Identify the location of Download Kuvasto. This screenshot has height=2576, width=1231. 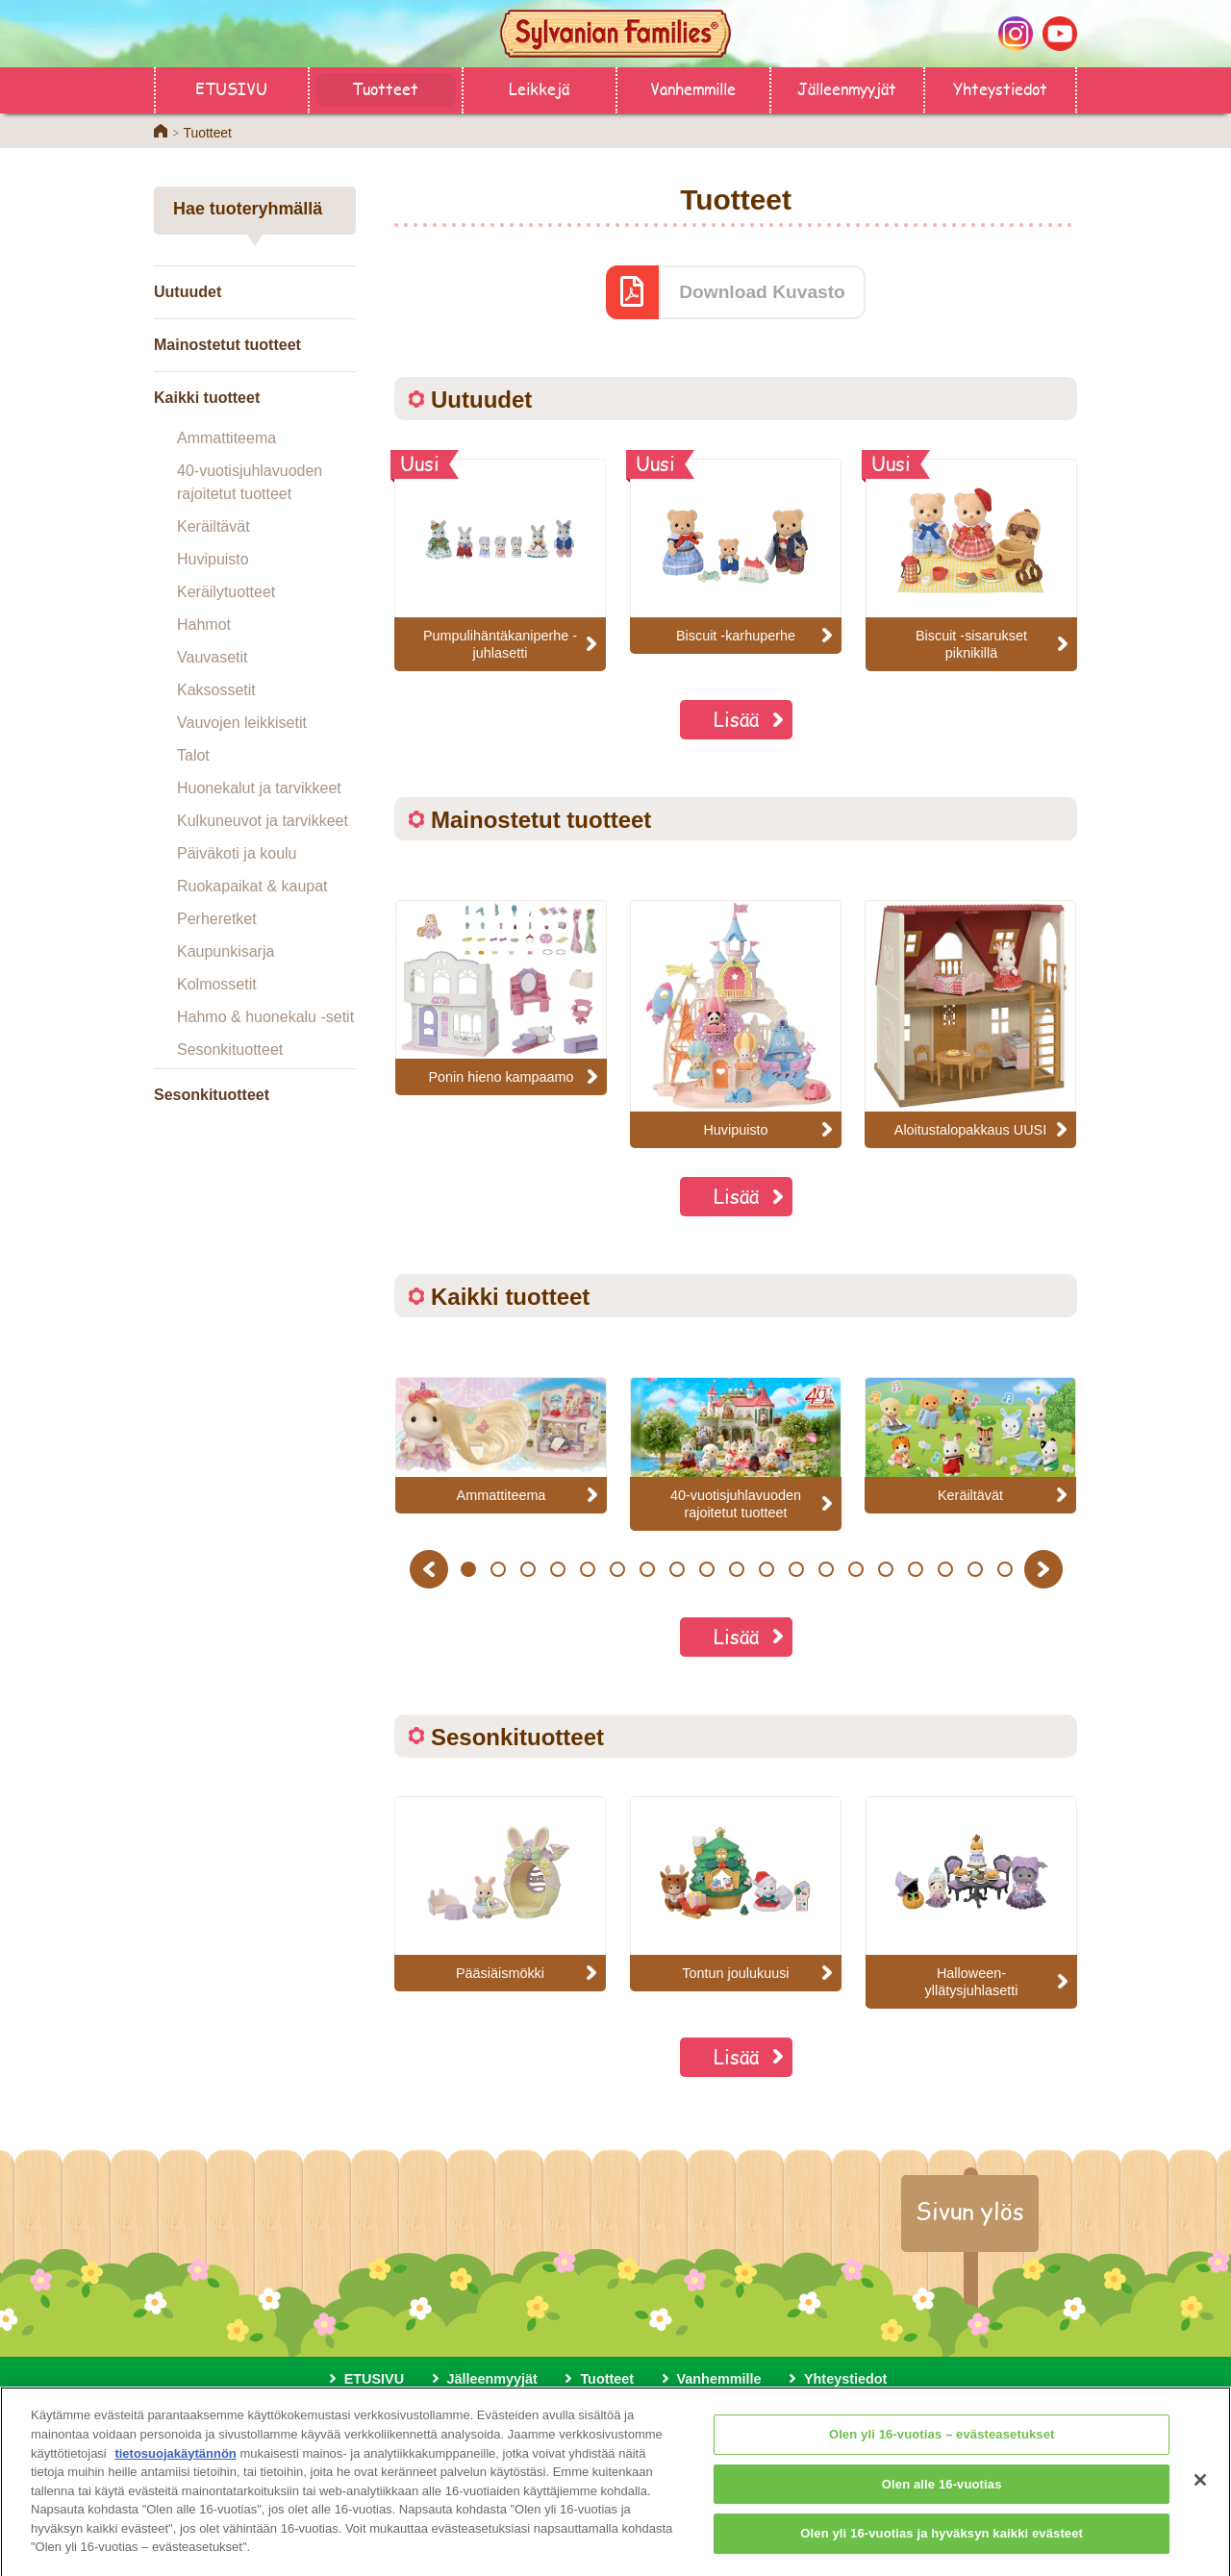
(762, 292).